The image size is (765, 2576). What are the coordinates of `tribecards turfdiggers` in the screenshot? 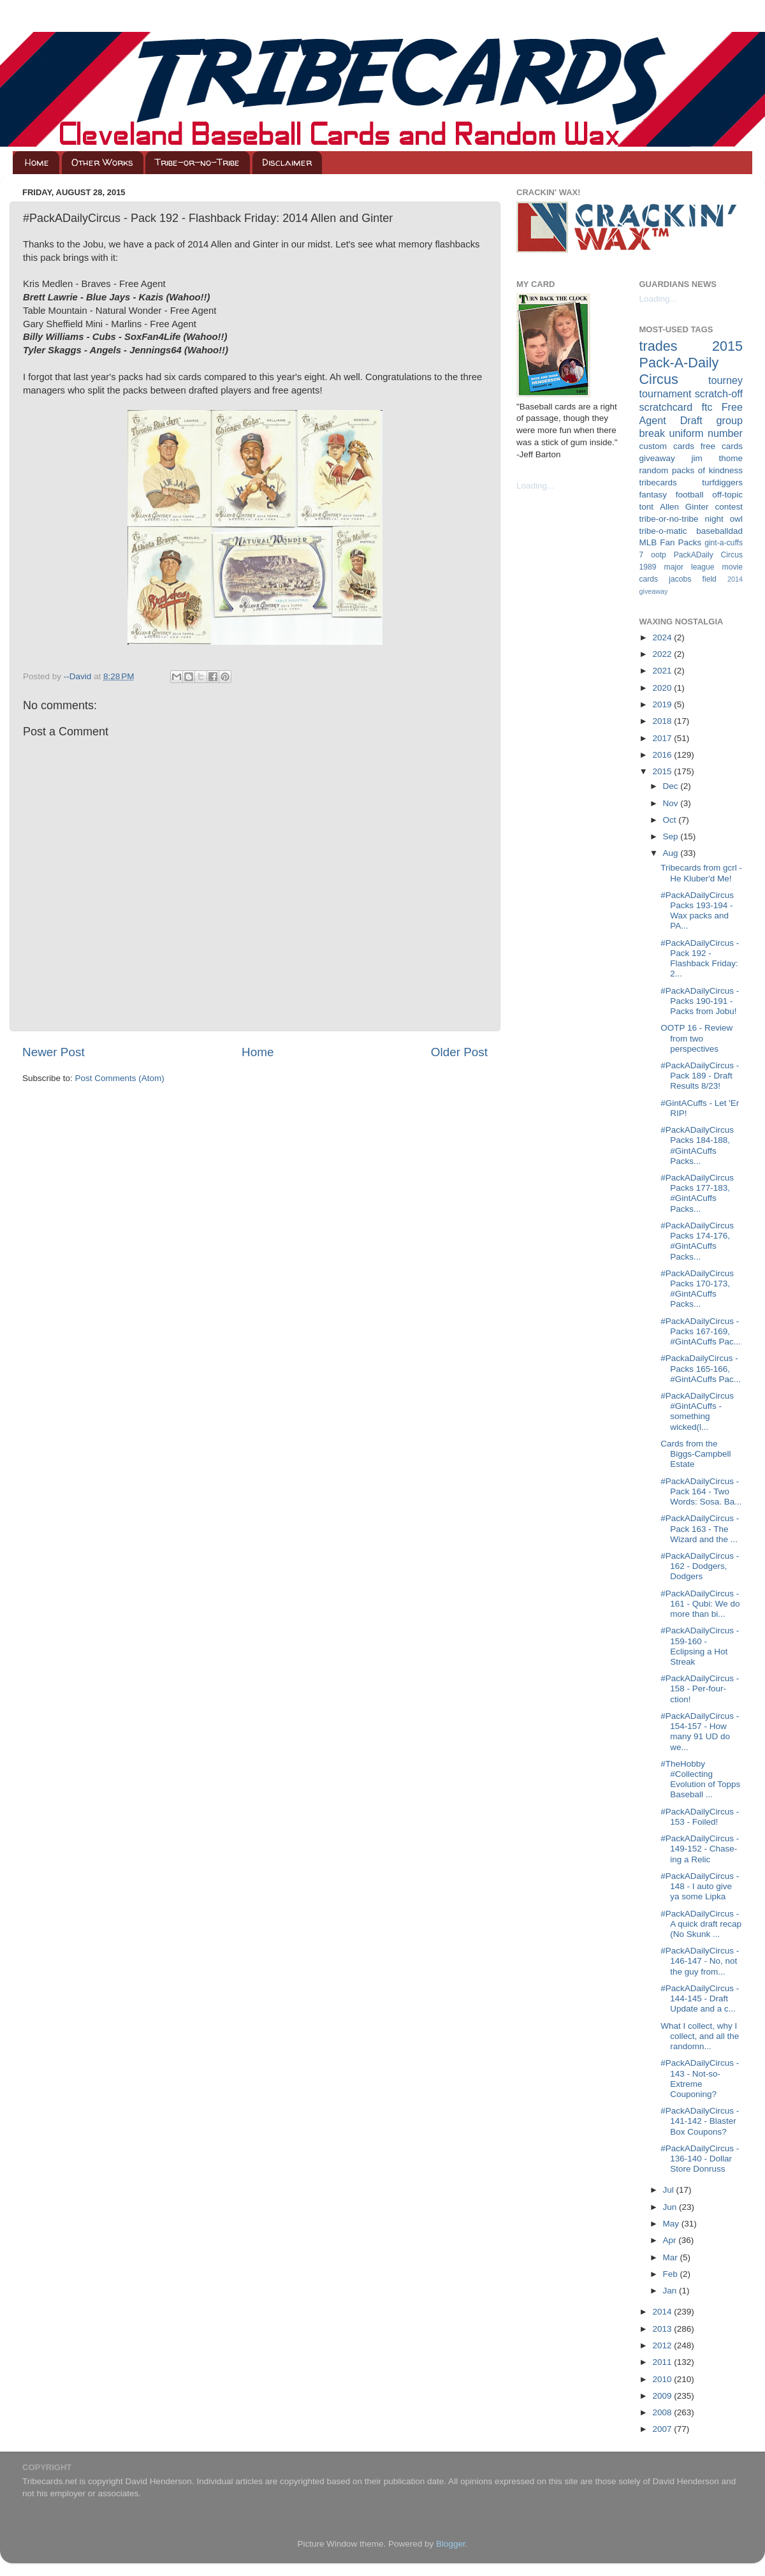 It's located at (691, 482).